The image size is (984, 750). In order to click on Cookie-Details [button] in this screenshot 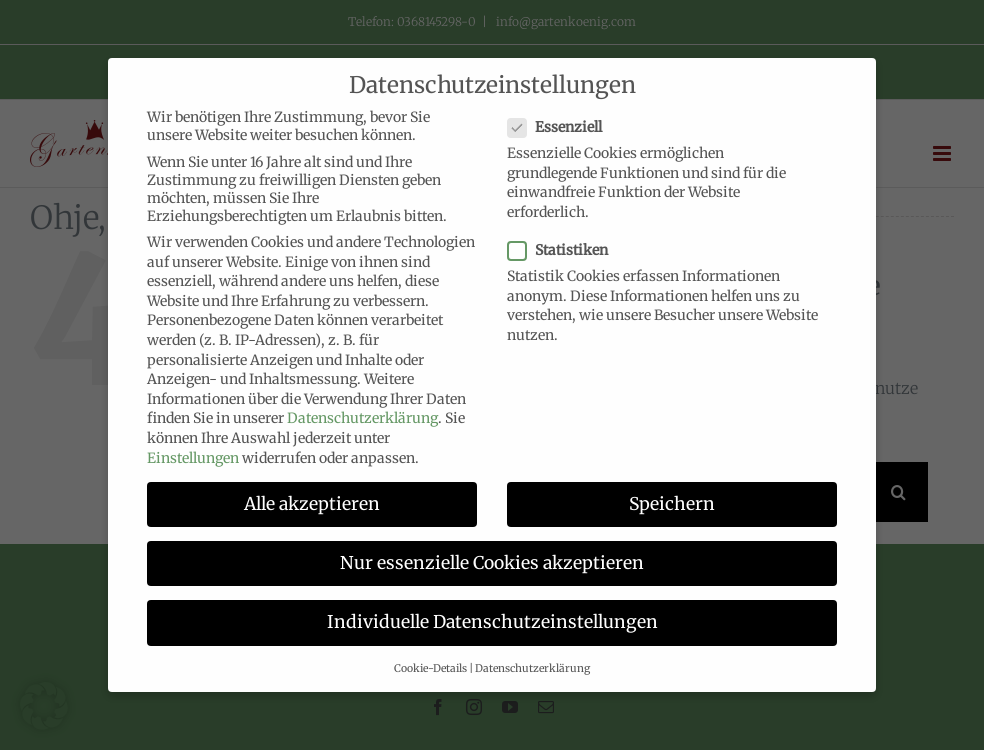, I will do `click(430, 668)`.